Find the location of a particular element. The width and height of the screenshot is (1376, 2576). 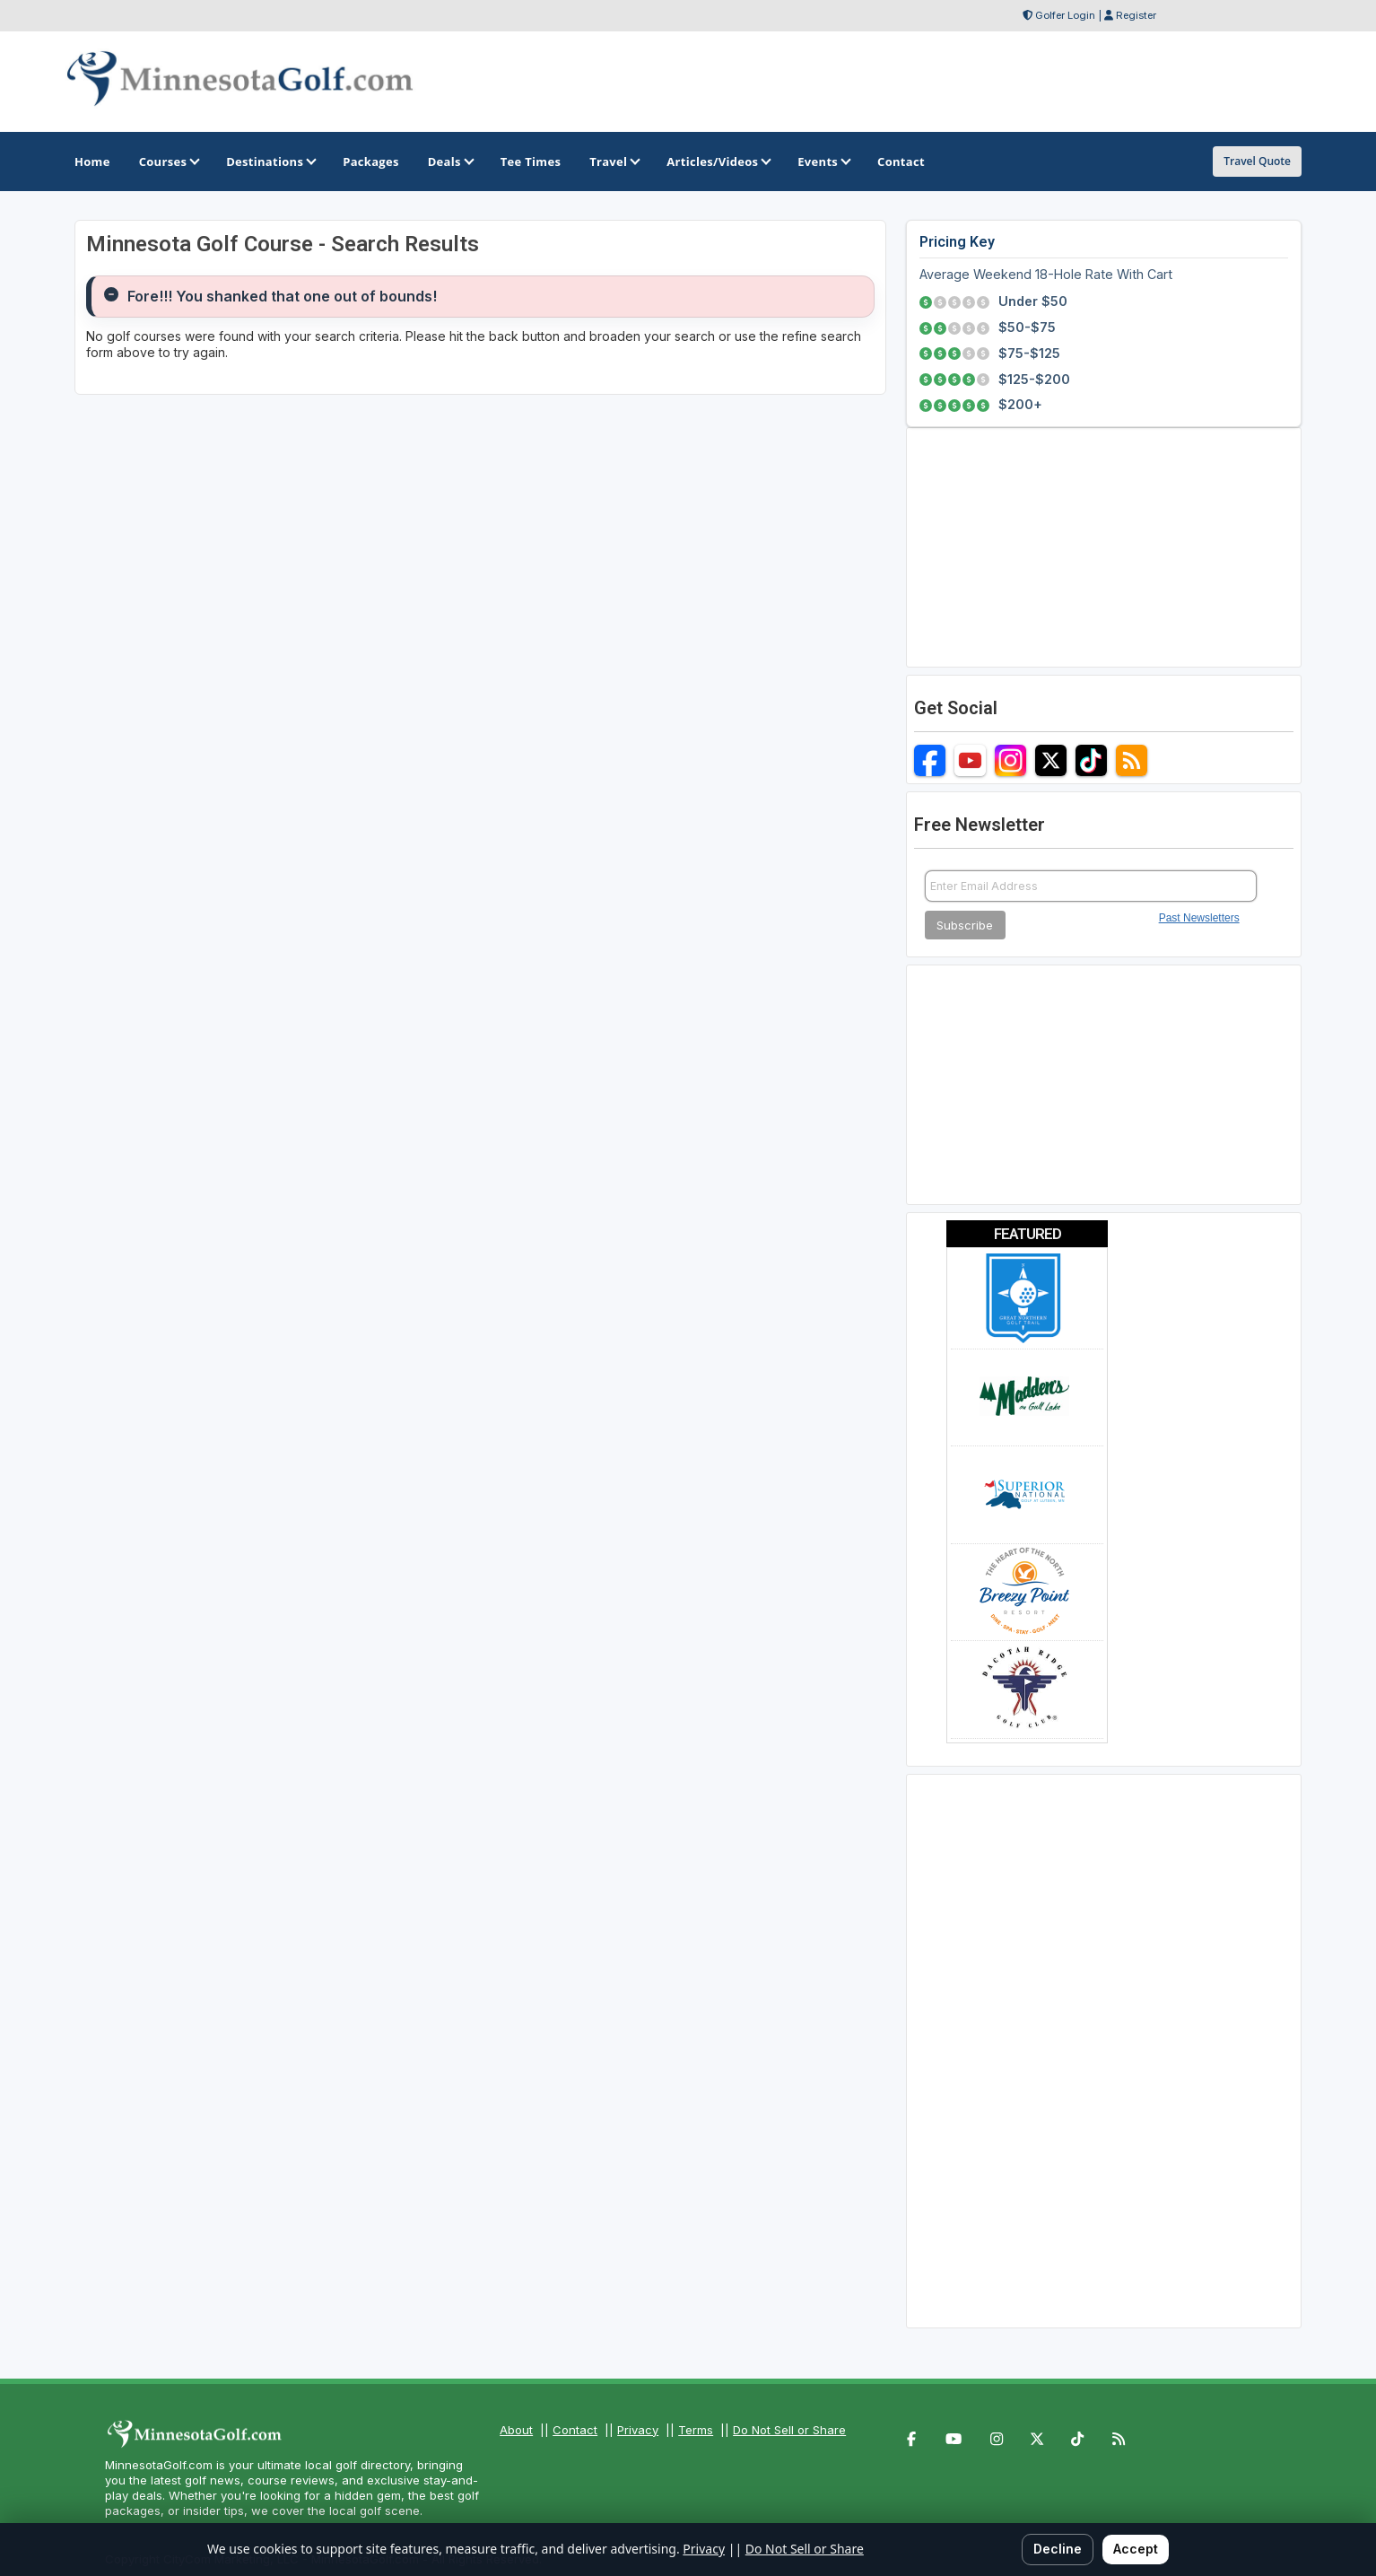

Privacy is located at coordinates (637, 2430).